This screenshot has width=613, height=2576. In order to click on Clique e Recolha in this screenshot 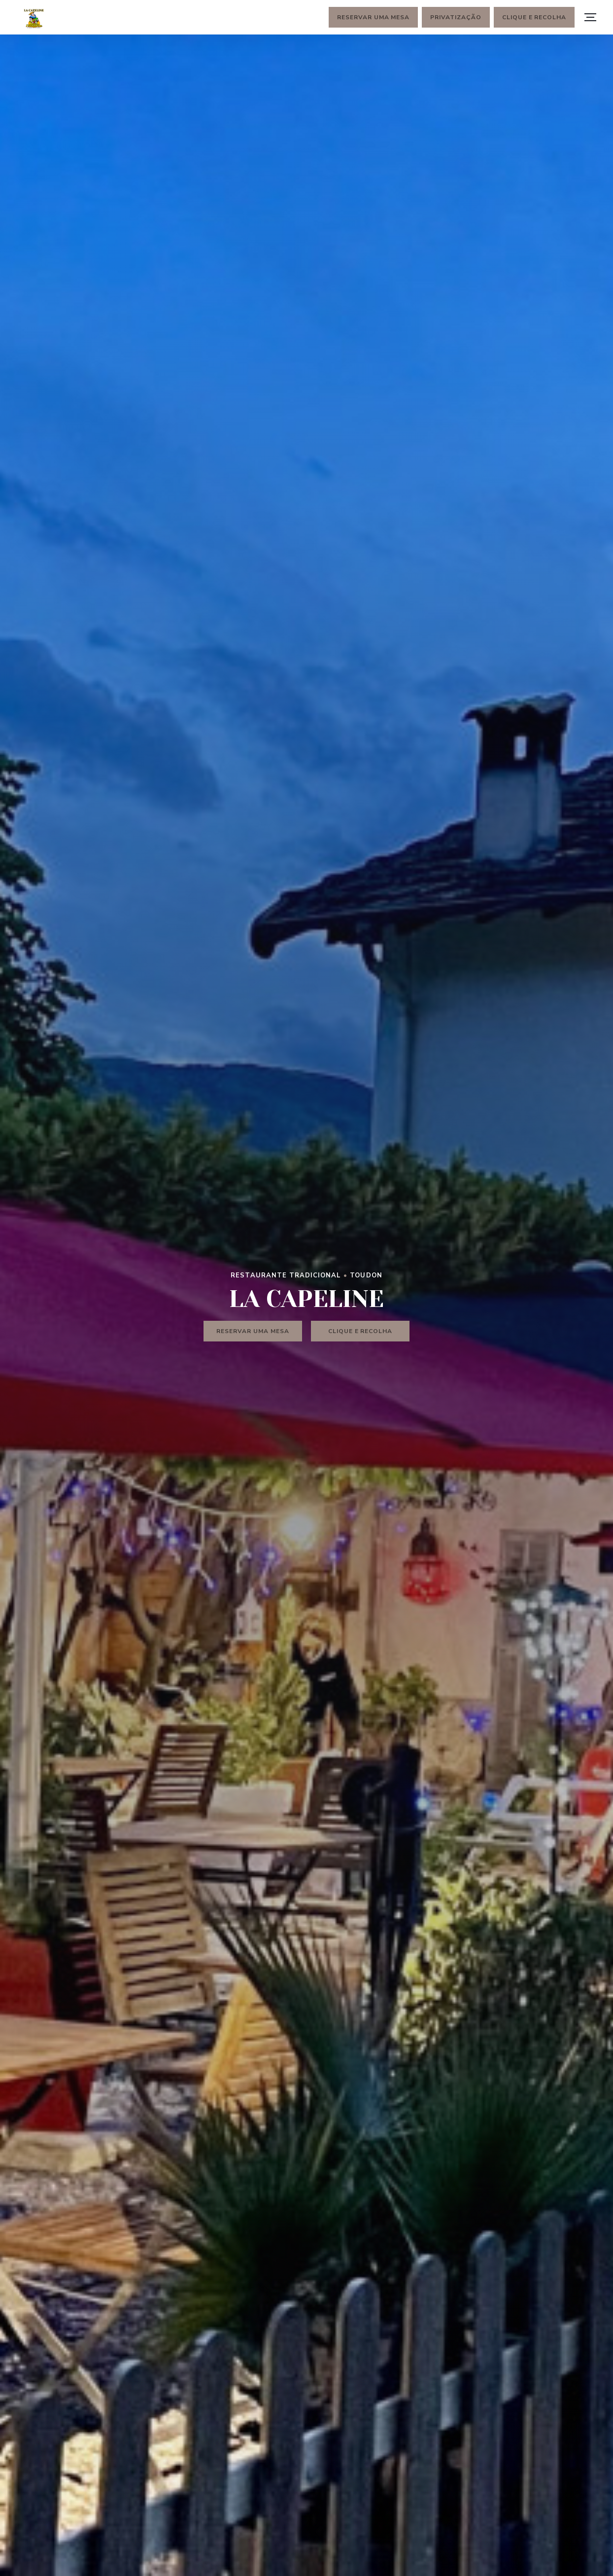, I will do `click(534, 17)`.